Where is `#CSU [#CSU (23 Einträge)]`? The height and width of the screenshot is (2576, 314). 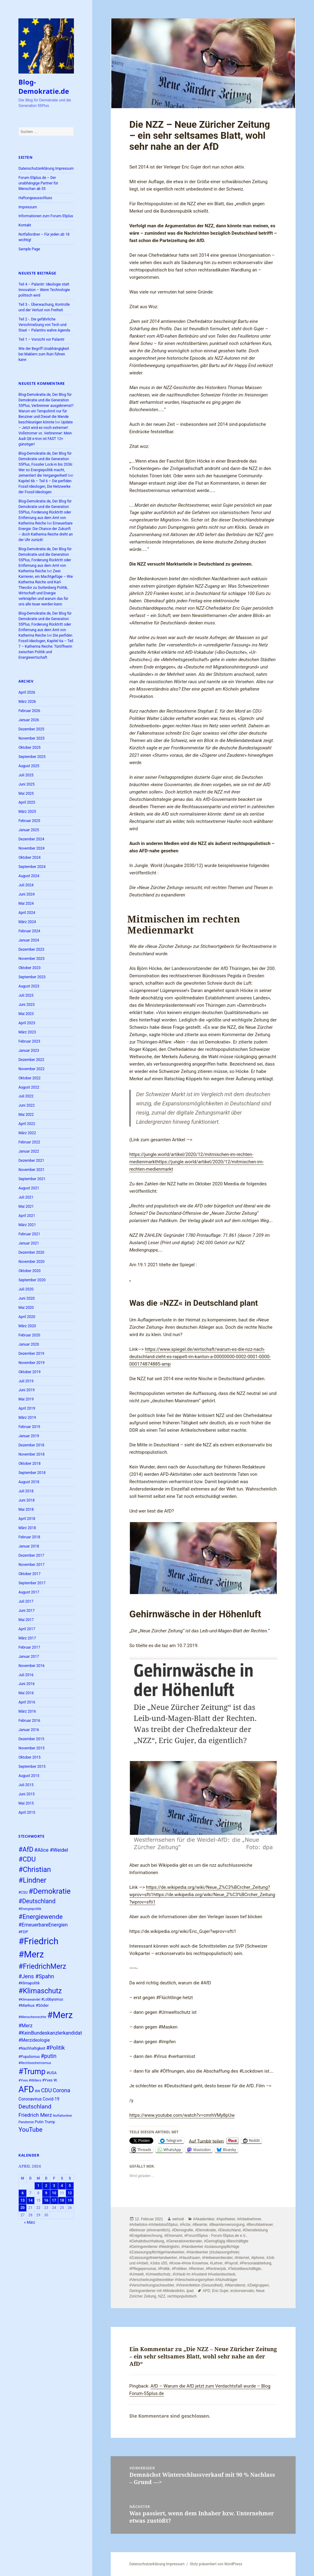
#CSU [#CSU (23 Einträge)] is located at coordinates (23, 1892).